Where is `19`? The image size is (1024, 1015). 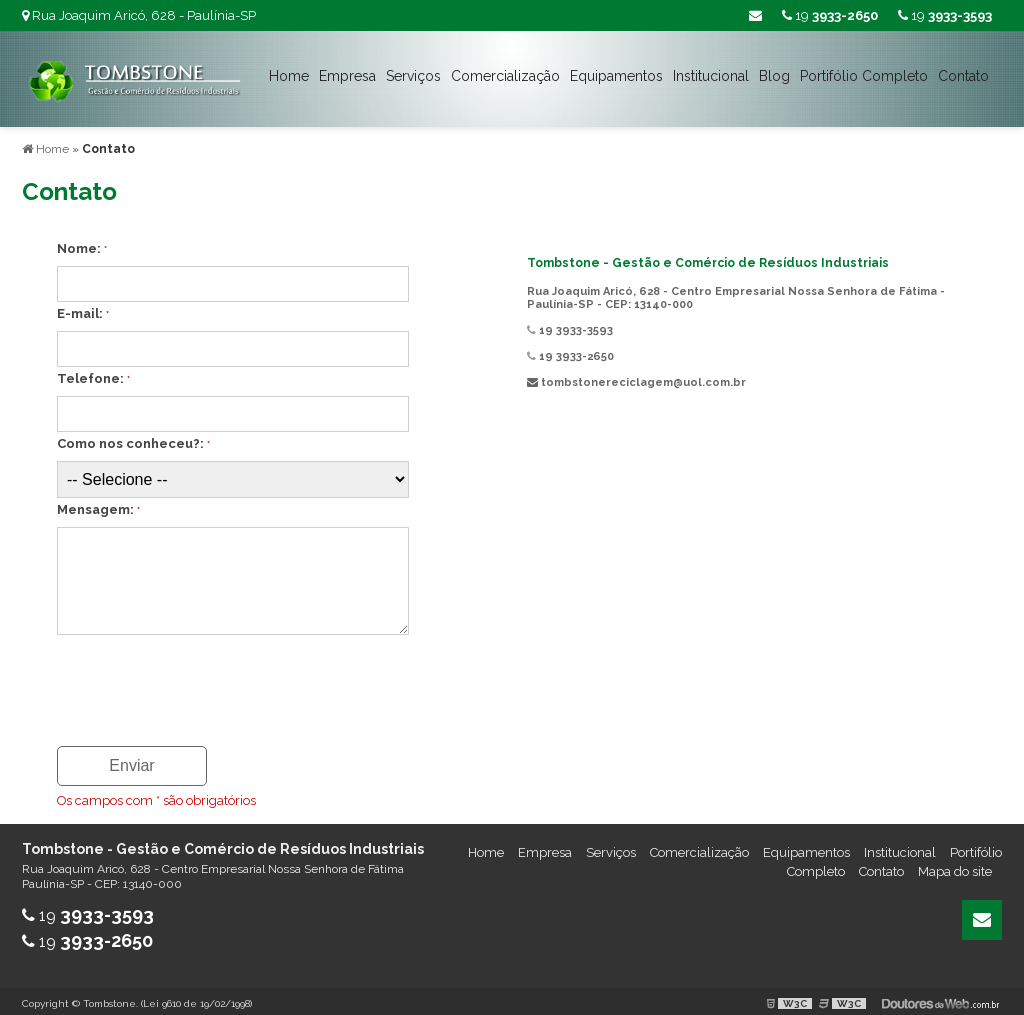
19 is located at coordinates (945, 15).